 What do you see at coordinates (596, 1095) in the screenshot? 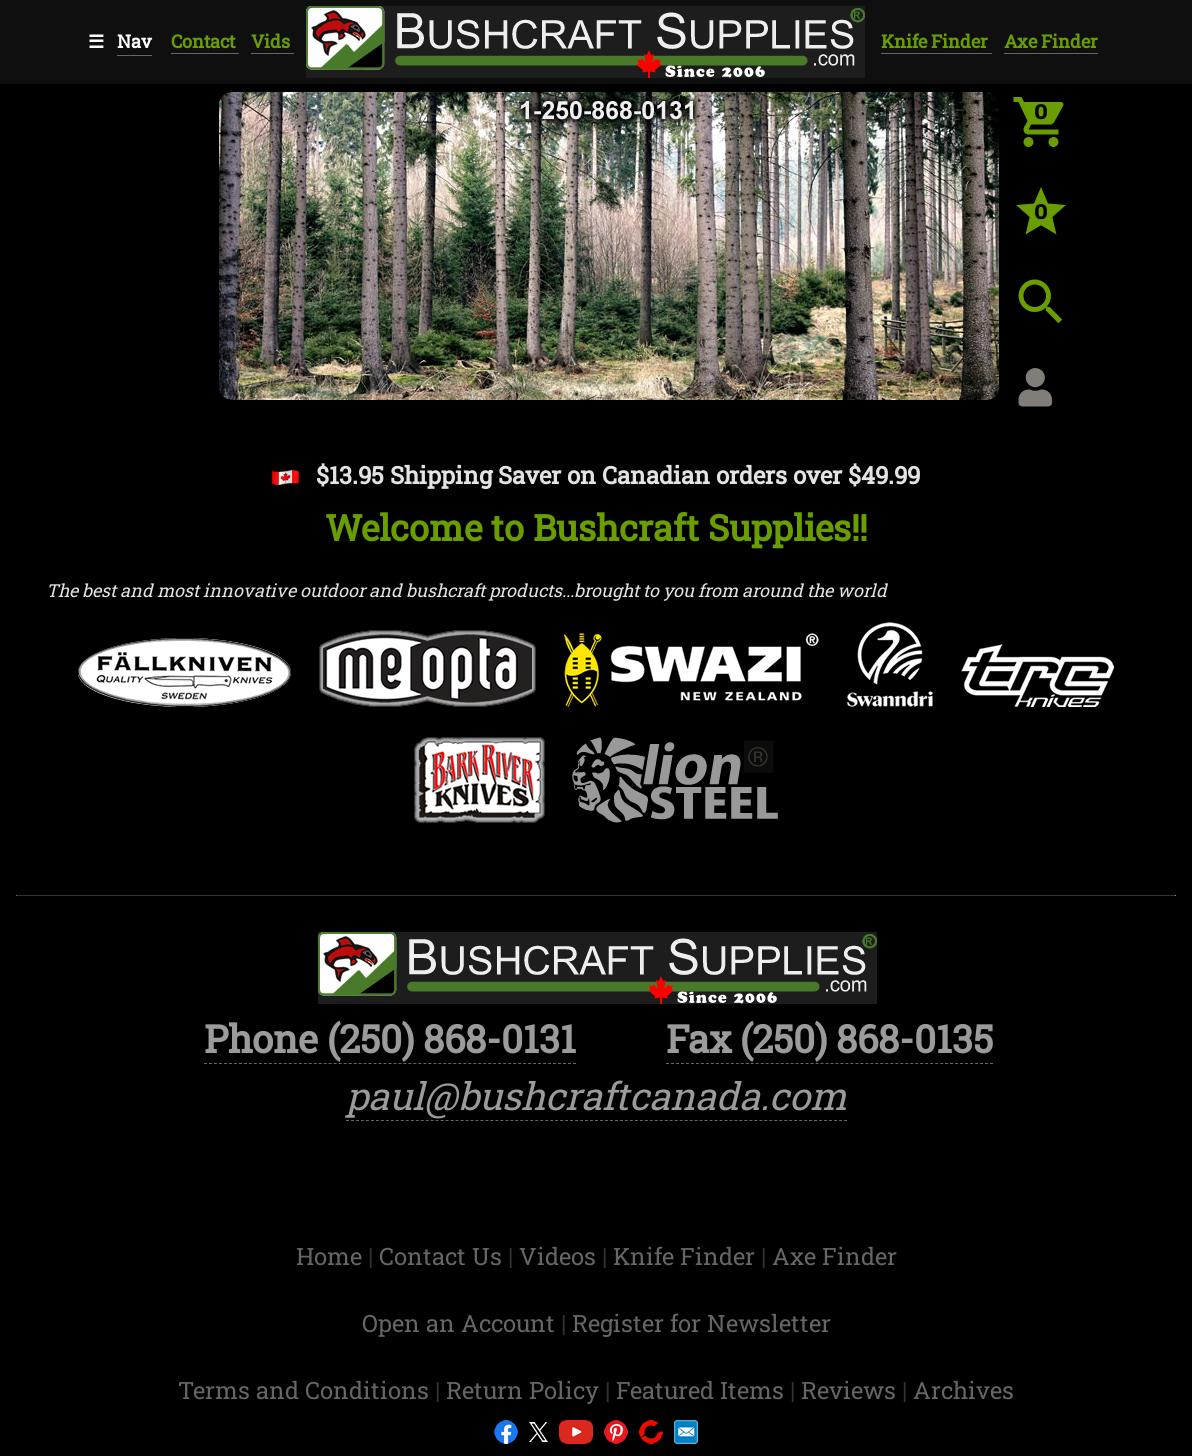
I see `paul@bushcraftcanada.com` at bounding box center [596, 1095].